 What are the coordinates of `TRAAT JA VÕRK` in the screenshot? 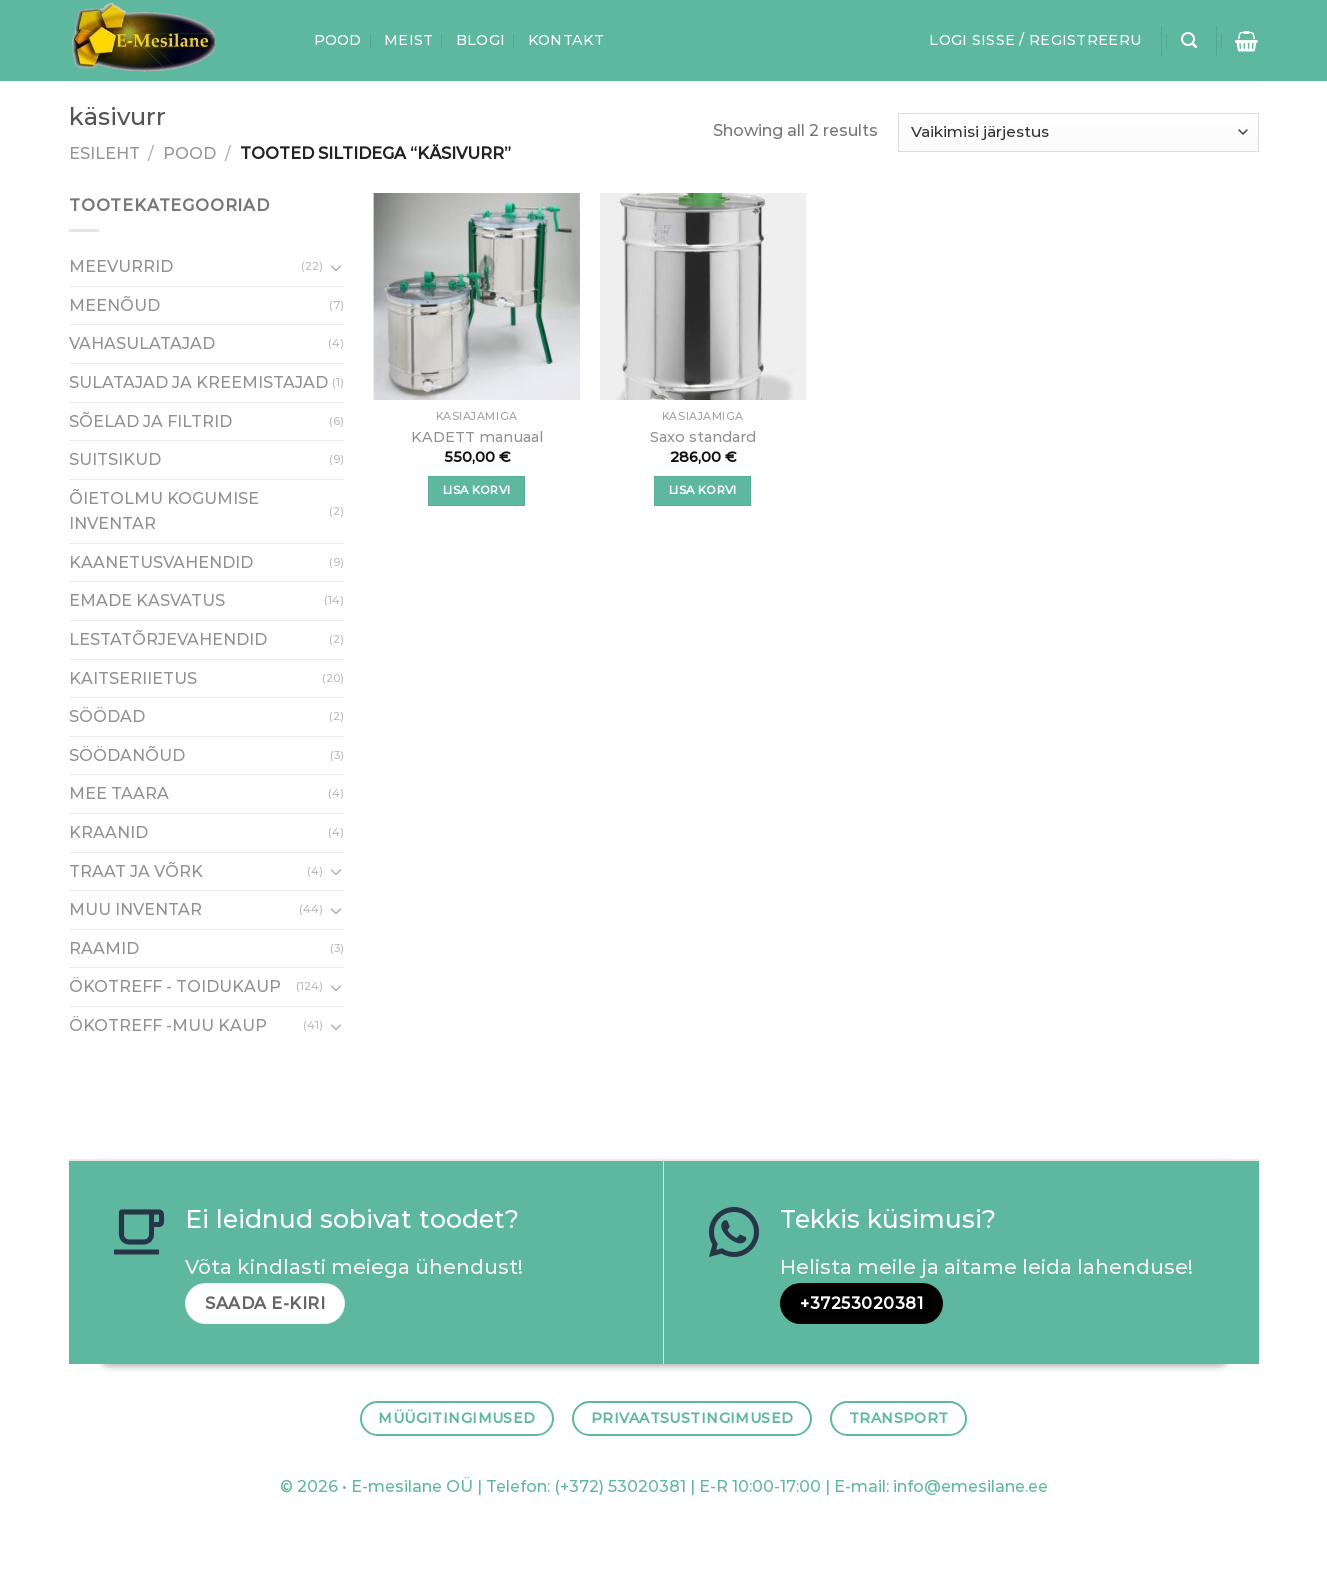 It's located at (136, 871).